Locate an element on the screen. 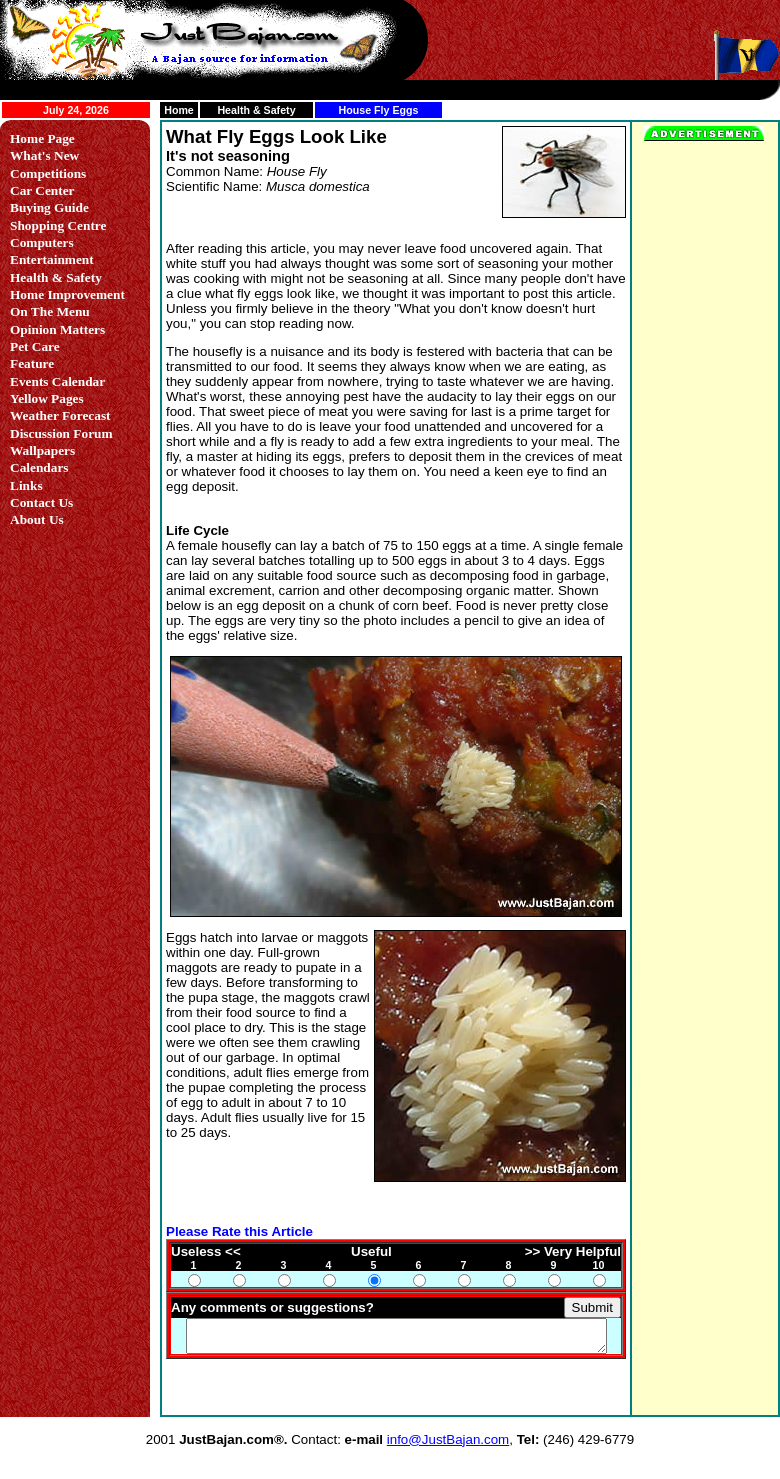 This screenshot has width=780, height=1479. Discussion Forum is located at coordinates (61, 433).